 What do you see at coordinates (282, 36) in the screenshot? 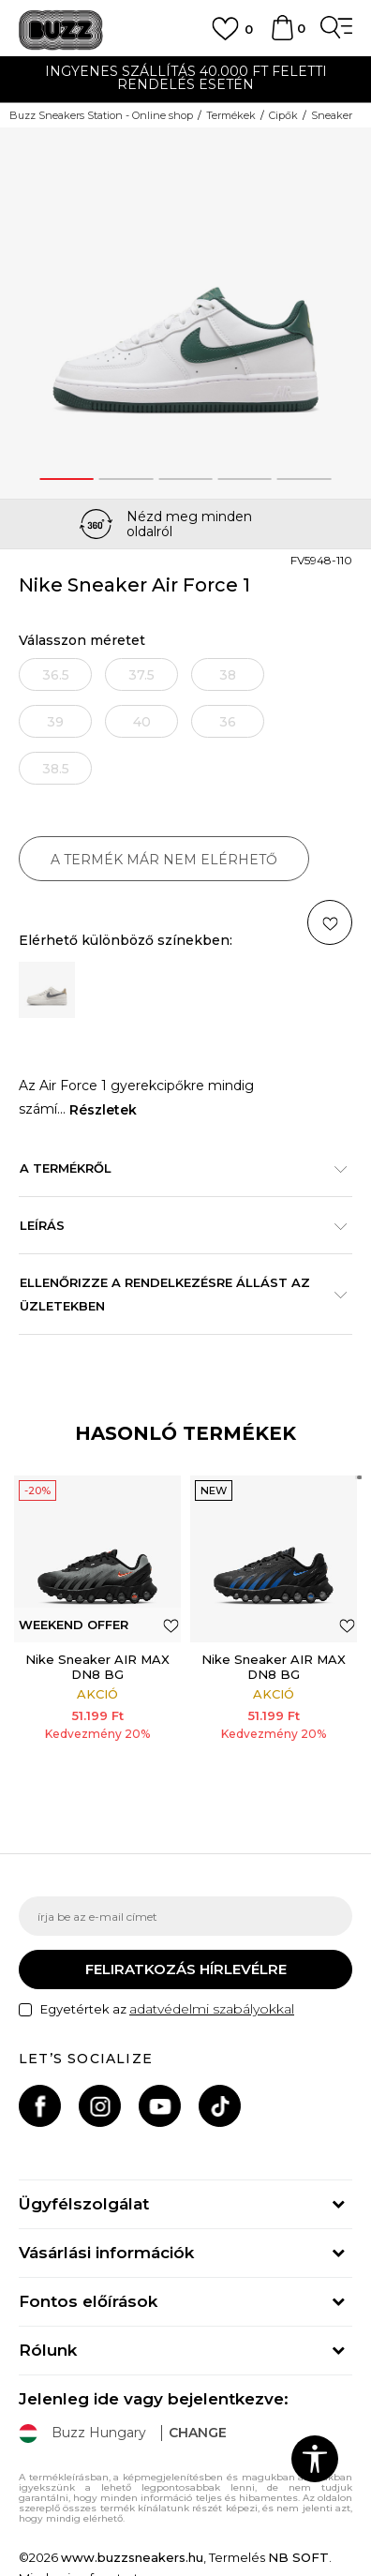
I see `[kosaram]` at bounding box center [282, 36].